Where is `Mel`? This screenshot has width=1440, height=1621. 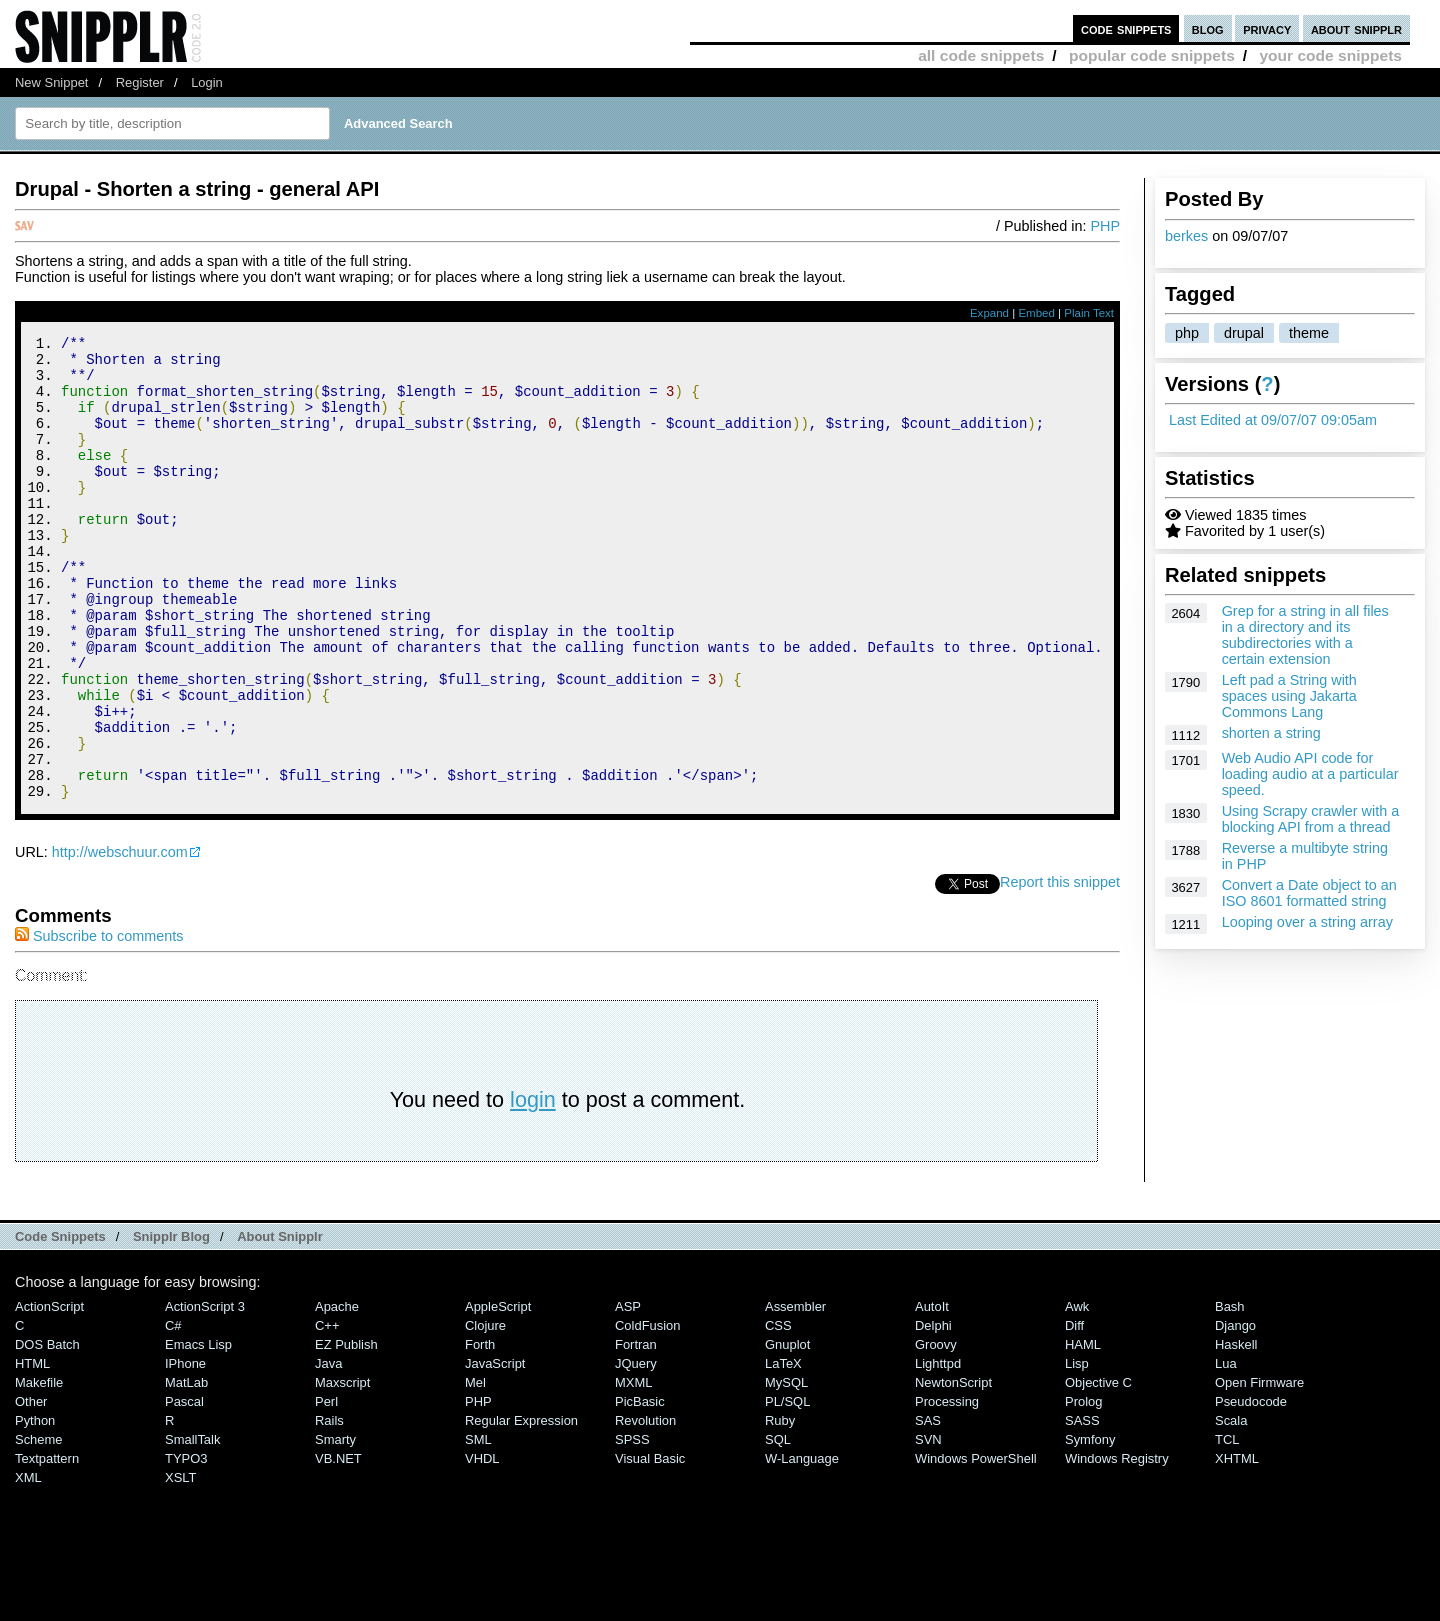
Mel is located at coordinates (475, 1469).